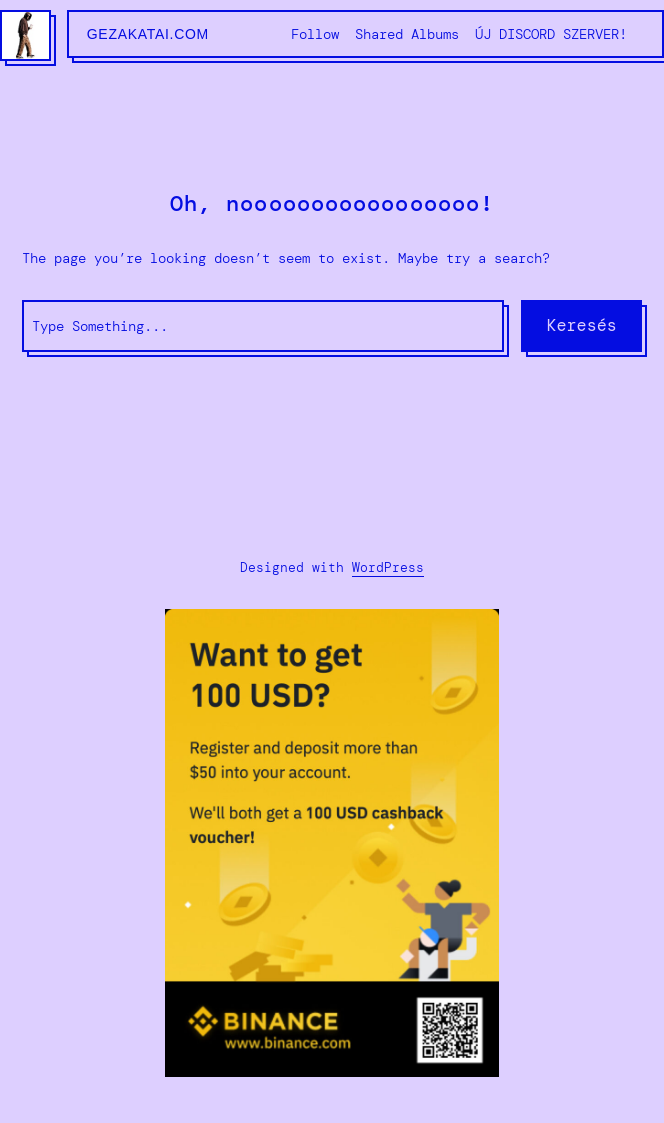  What do you see at coordinates (581, 325) in the screenshot?
I see `Keresés` at bounding box center [581, 325].